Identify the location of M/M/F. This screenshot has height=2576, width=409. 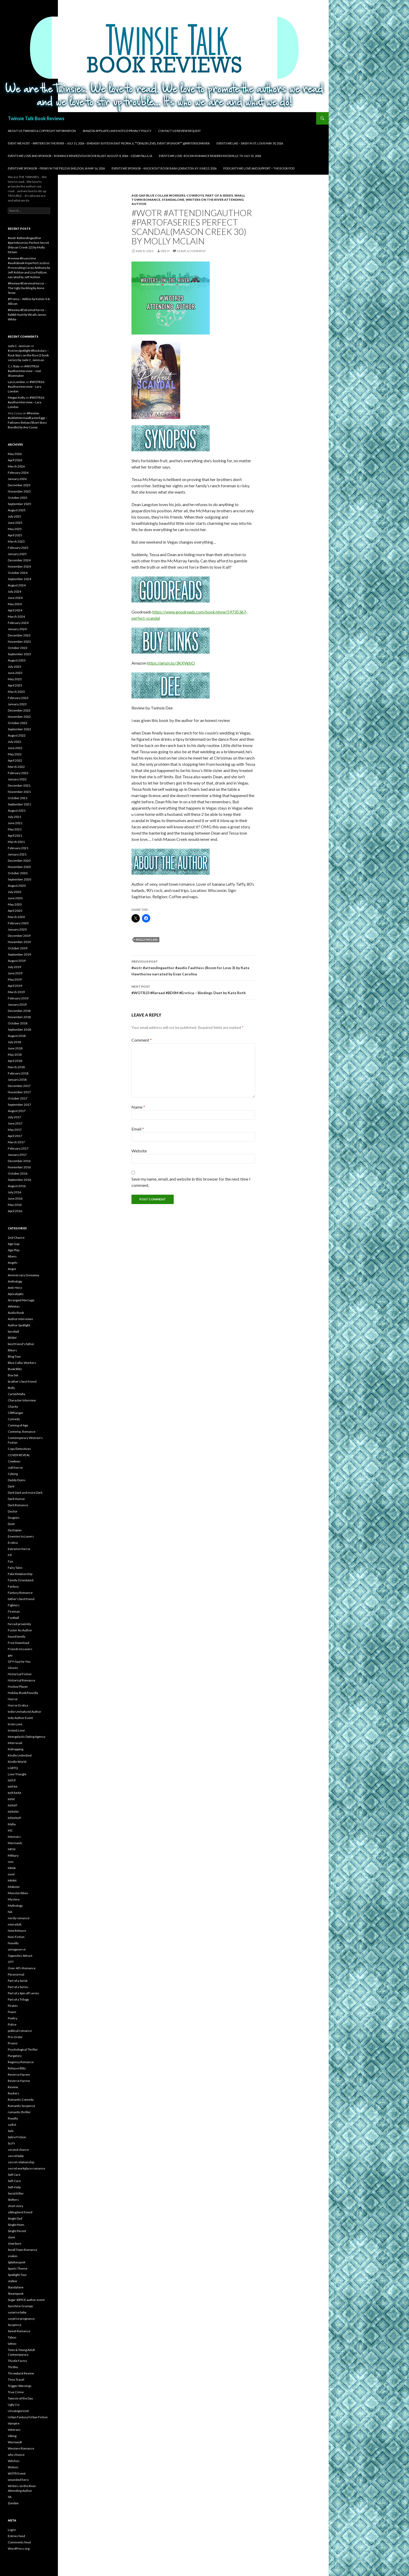
(12, 1805).